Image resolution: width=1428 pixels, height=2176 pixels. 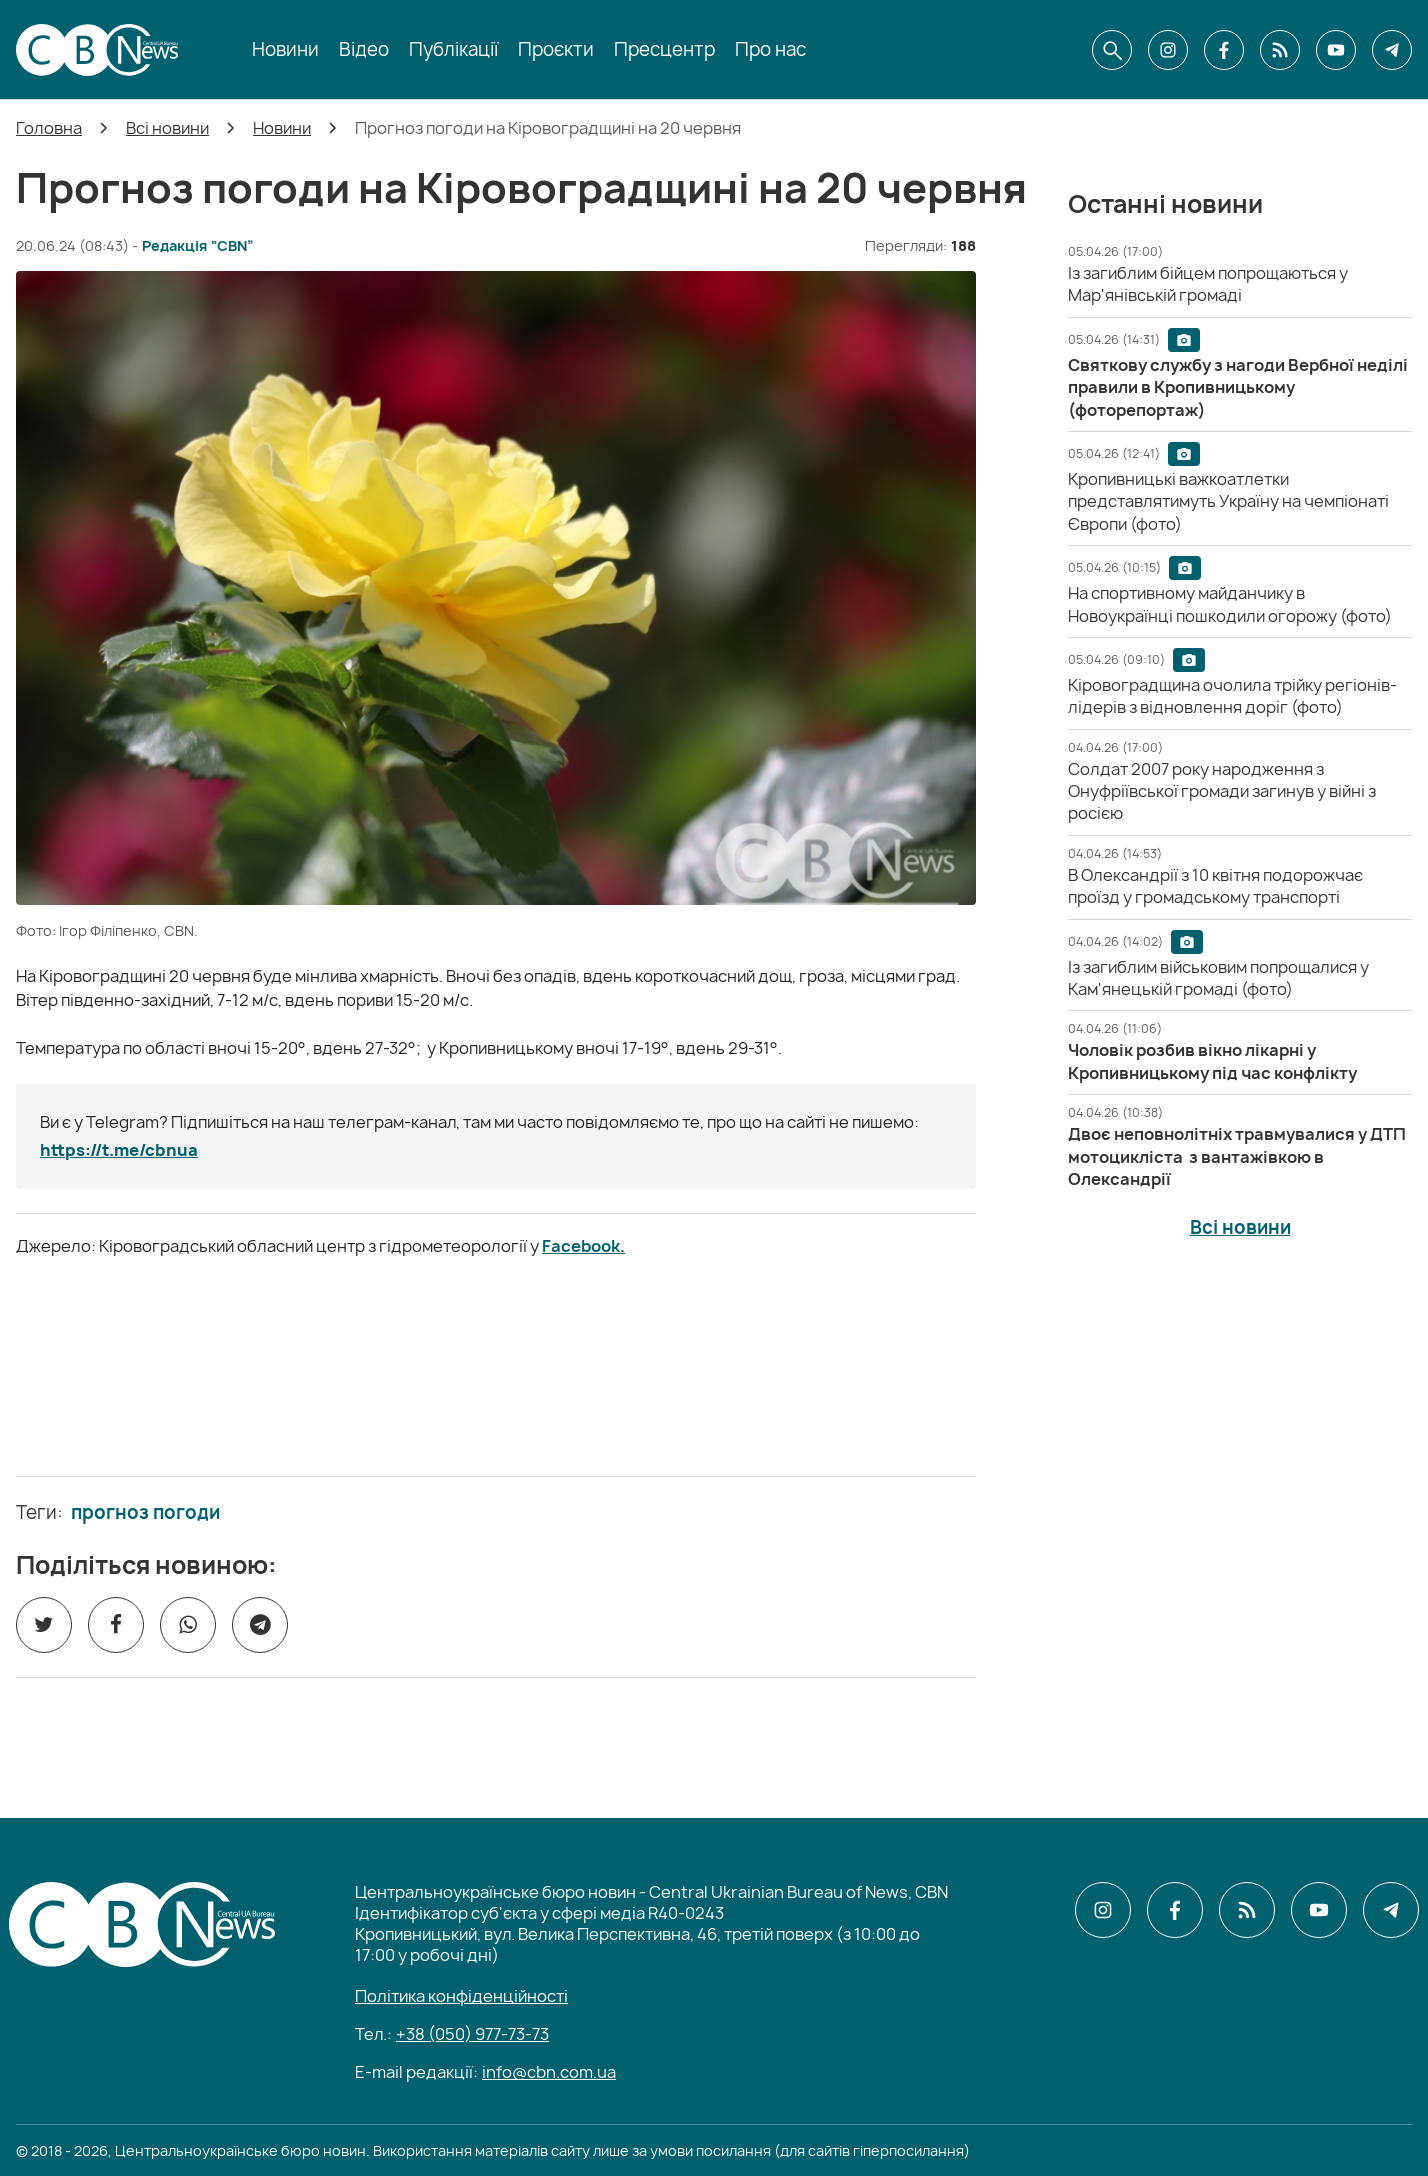 What do you see at coordinates (1222, 791) in the screenshot?
I see `[Солдат 2007 року народження з Онуфріївської громади загинув у війні з росією]` at bounding box center [1222, 791].